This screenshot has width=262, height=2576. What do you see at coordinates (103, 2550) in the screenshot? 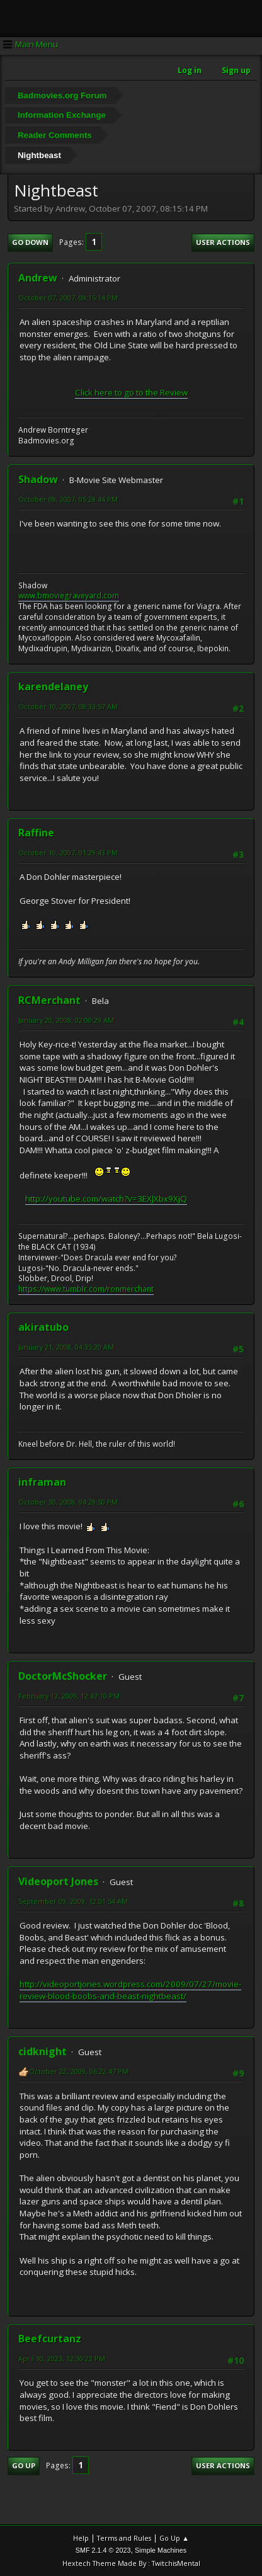
I see `SMF 2.1.4 © 2023` at bounding box center [103, 2550].